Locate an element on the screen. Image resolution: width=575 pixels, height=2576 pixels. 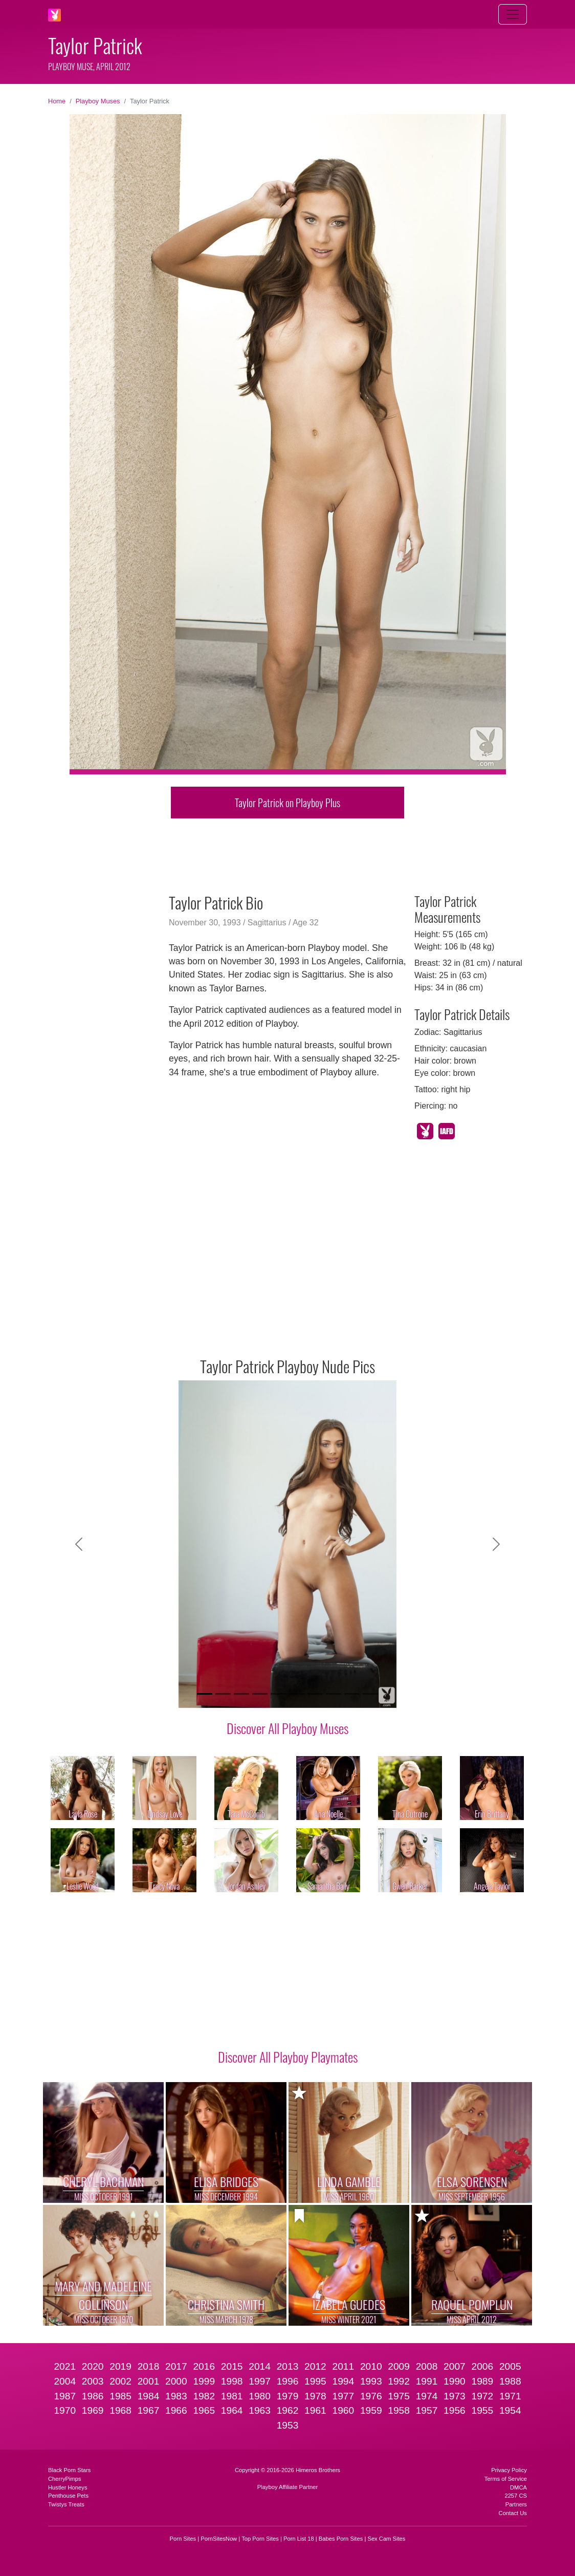
[Toggle navigation] is located at coordinates (512, 14).